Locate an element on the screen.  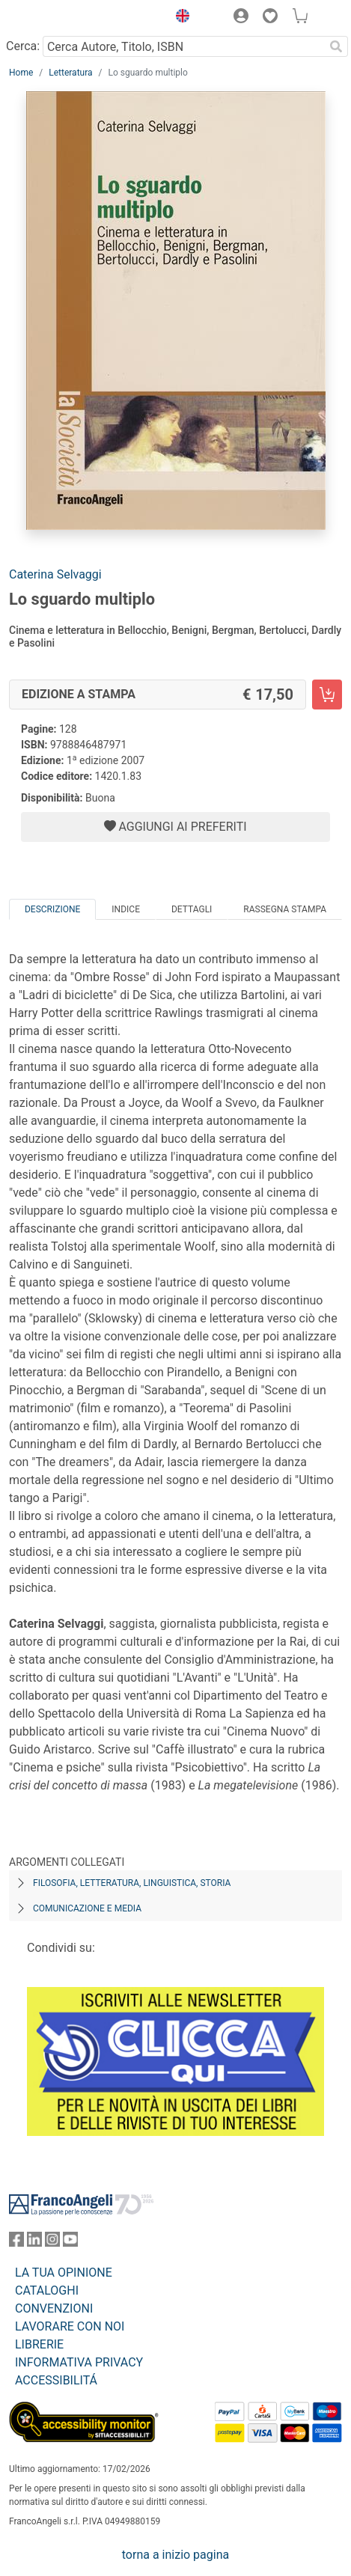
[FrancoAngeli su Instagram] is located at coordinates (52, 2242).